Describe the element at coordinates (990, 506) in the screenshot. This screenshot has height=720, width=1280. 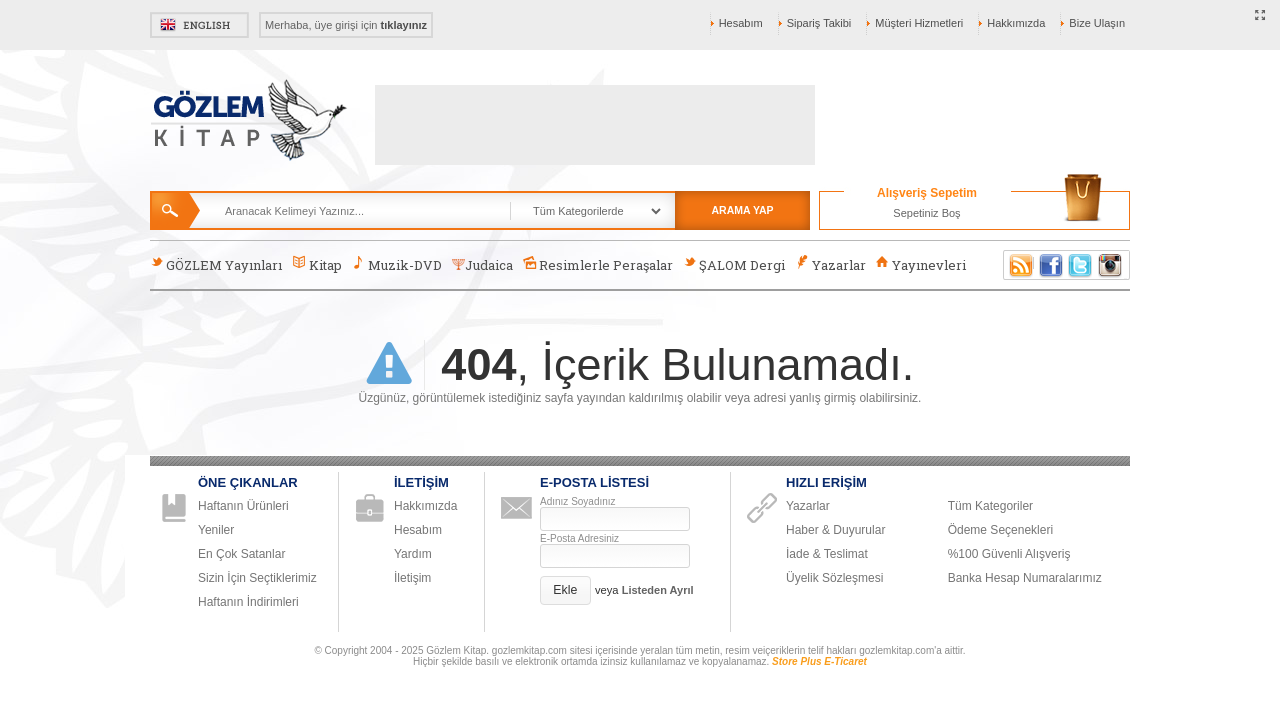
I see `Tüm Kategoriler` at that location.